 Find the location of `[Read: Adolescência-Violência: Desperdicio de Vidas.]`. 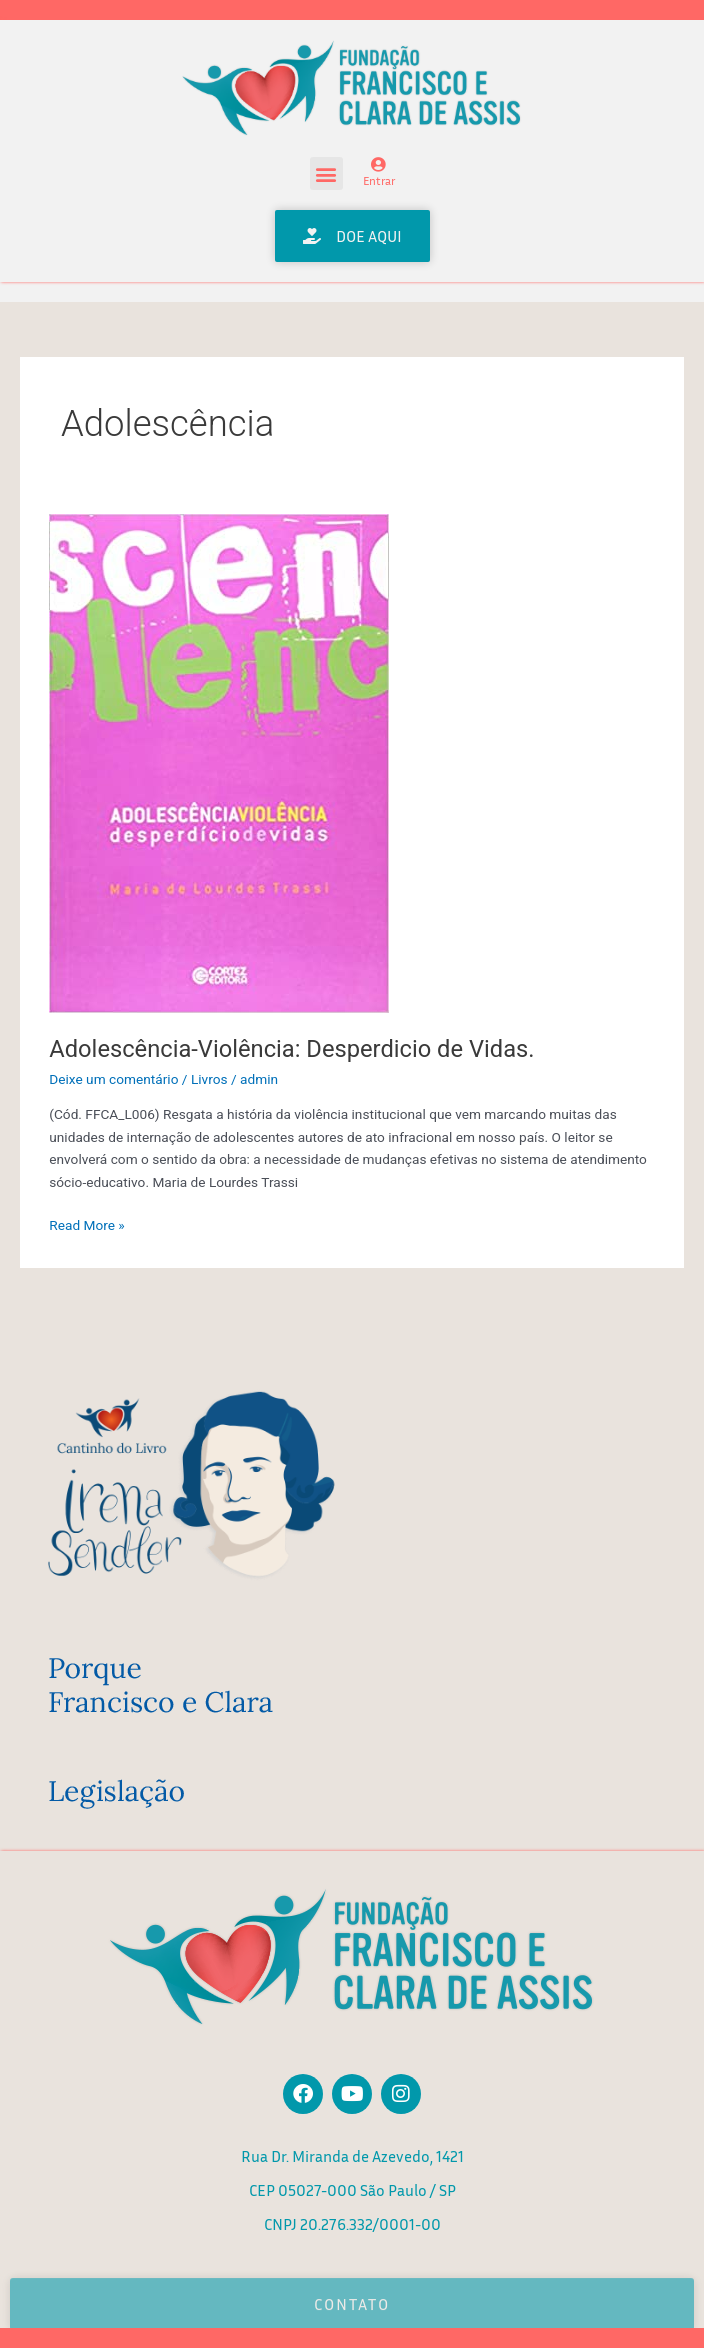

[Read: Adolescência-Violência: Desperdicio de Vidas.] is located at coordinates (219, 763).